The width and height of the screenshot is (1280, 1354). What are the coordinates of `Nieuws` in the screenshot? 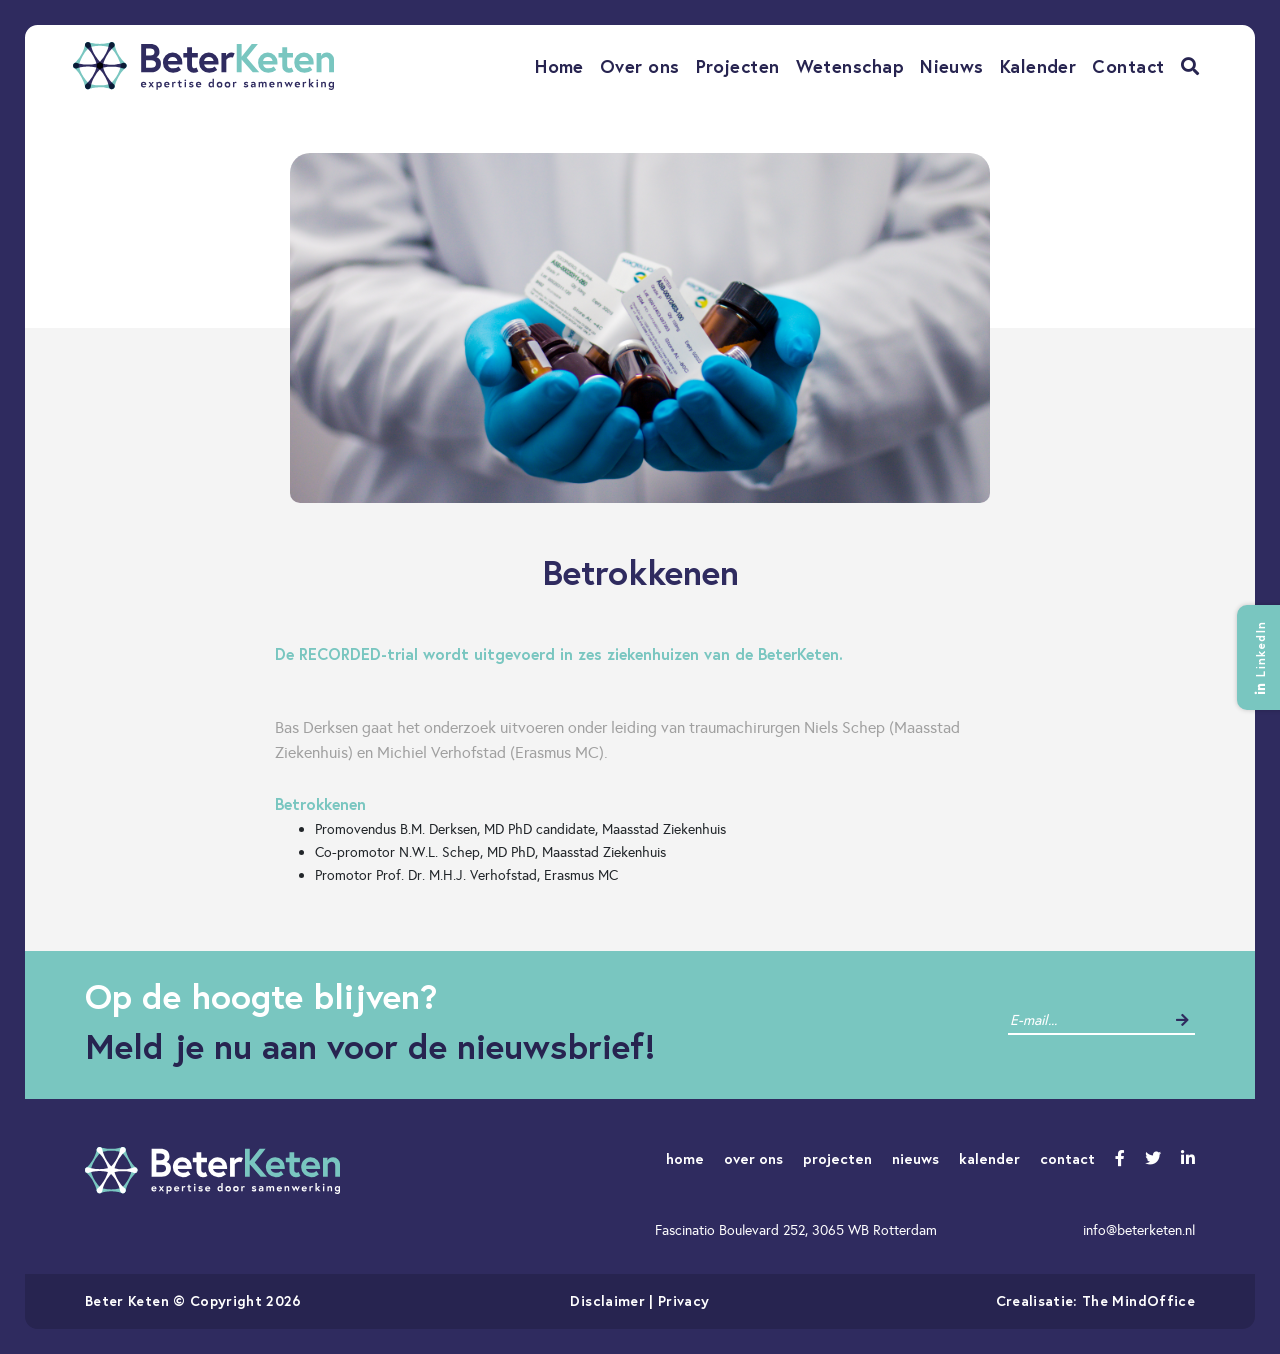 It's located at (952, 66).